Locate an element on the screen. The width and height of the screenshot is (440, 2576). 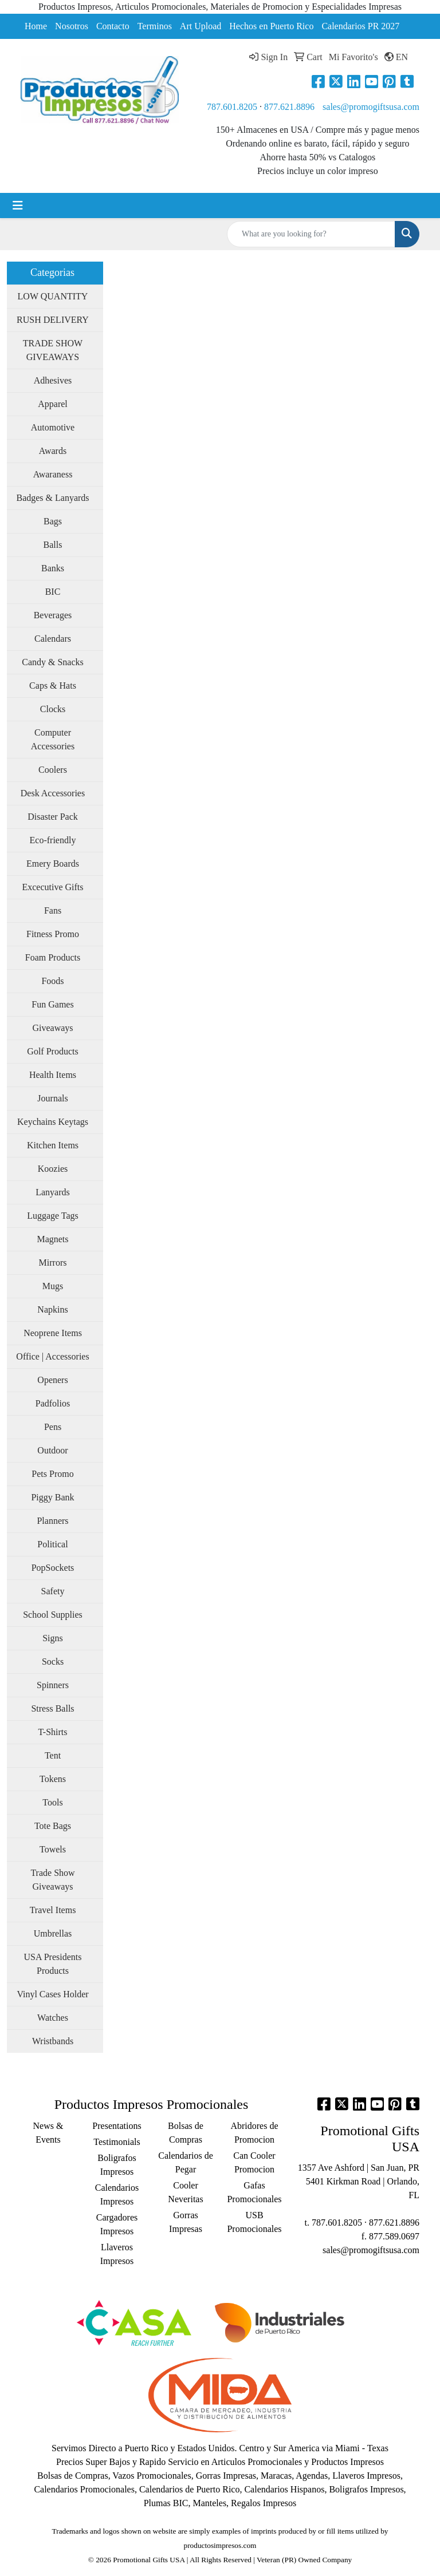
Travel Items is located at coordinates (53, 1910).